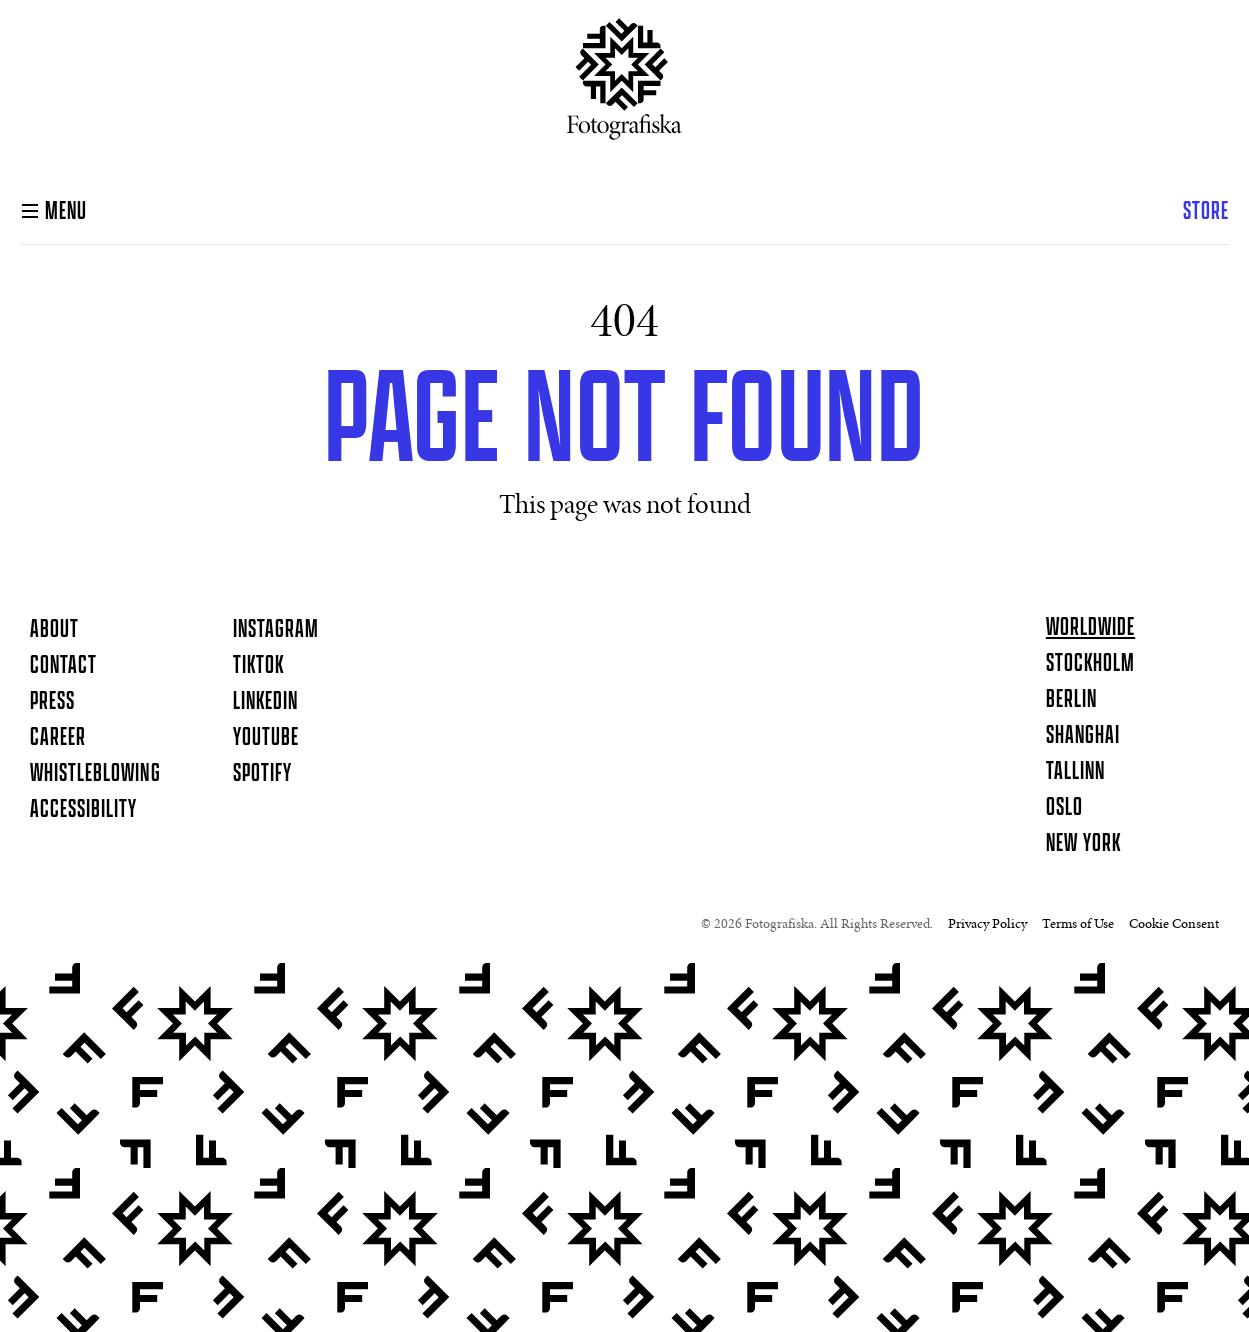 The width and height of the screenshot is (1249, 1332). Describe the element at coordinates (1064, 808) in the screenshot. I see `Oslo` at that location.